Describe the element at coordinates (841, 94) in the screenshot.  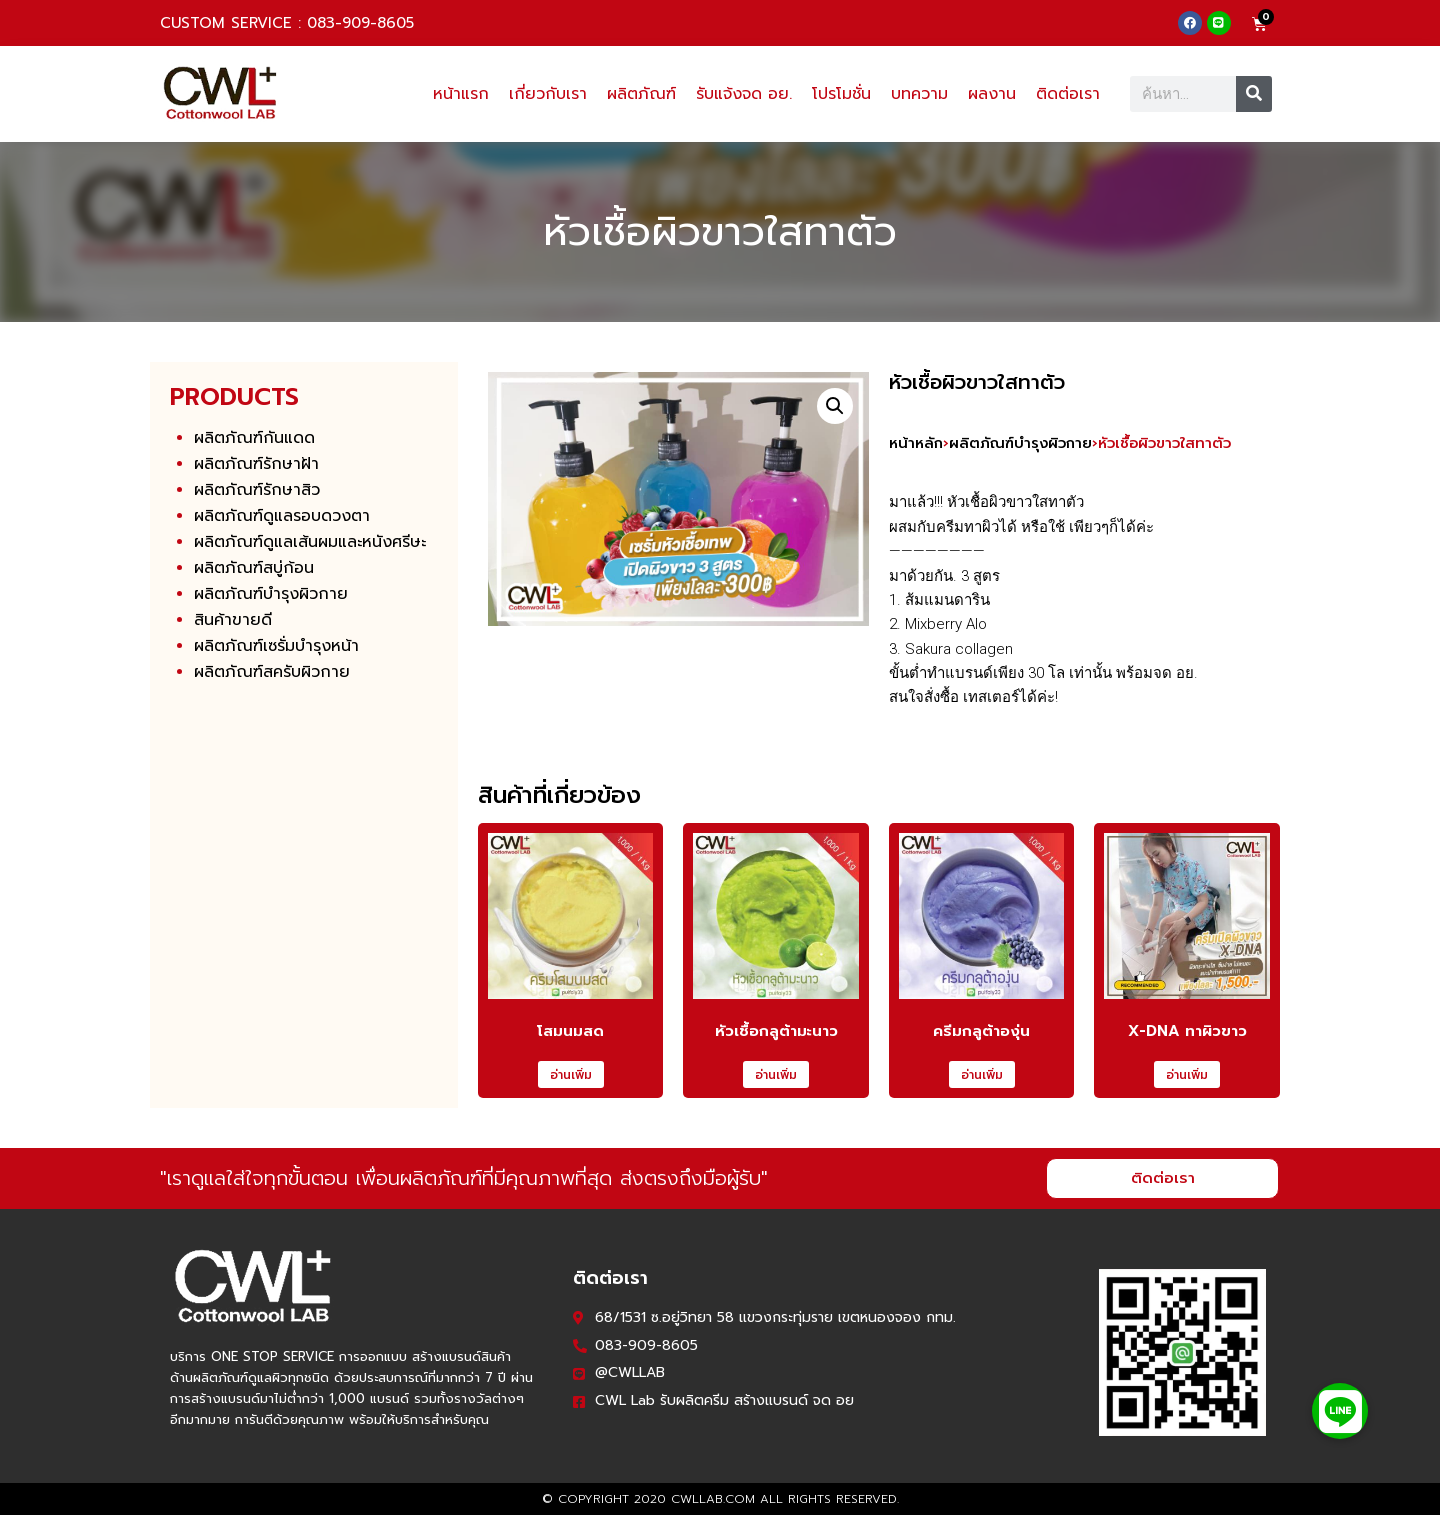
I see `โปรโมชั่น` at that location.